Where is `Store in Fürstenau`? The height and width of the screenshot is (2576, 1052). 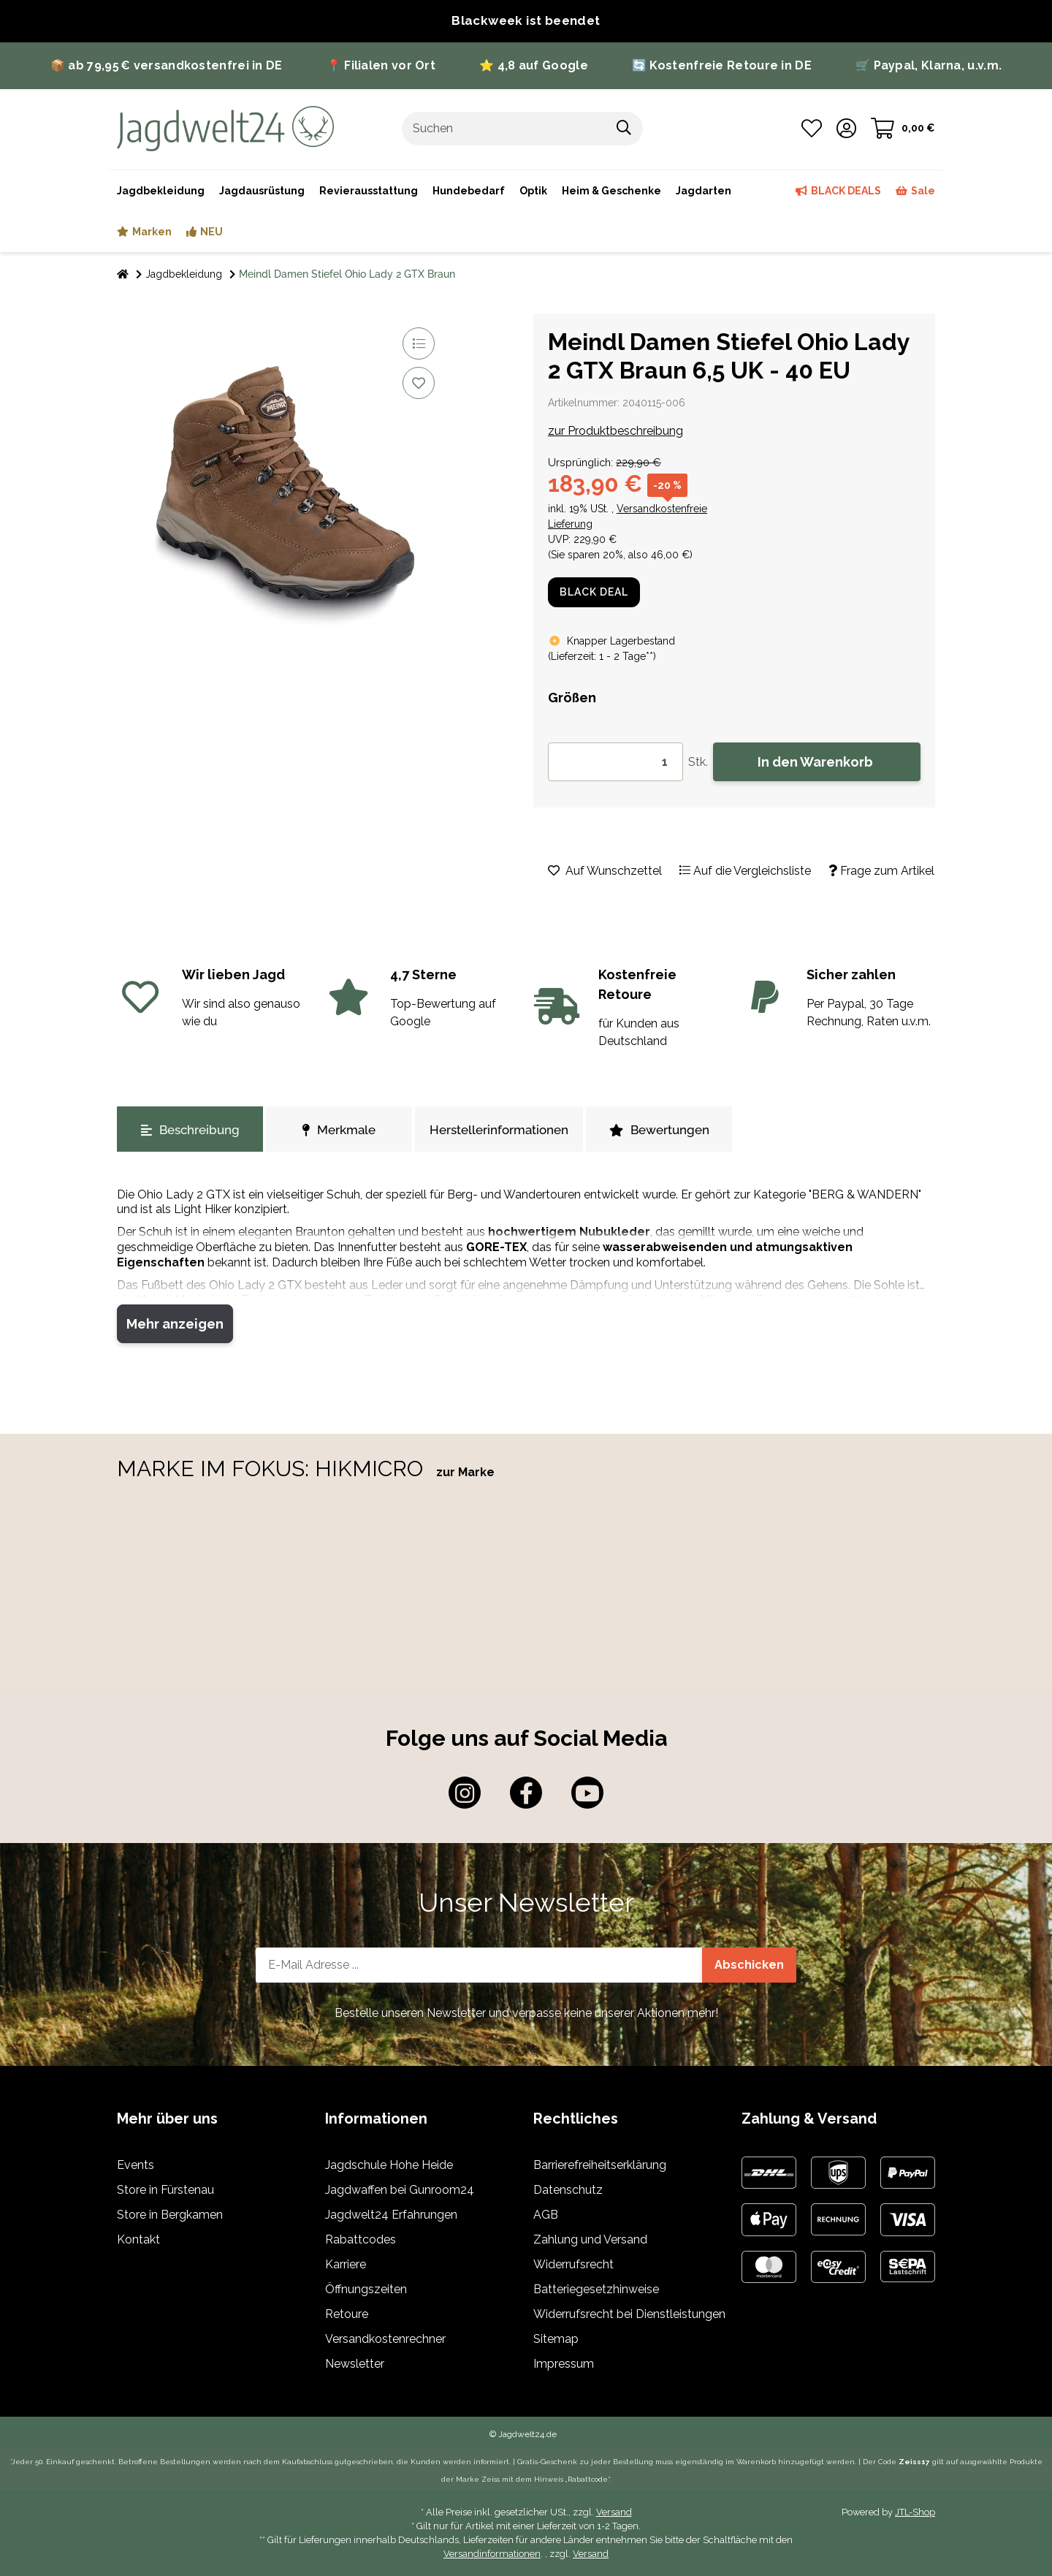
Store in Fürstenau is located at coordinates (165, 2190).